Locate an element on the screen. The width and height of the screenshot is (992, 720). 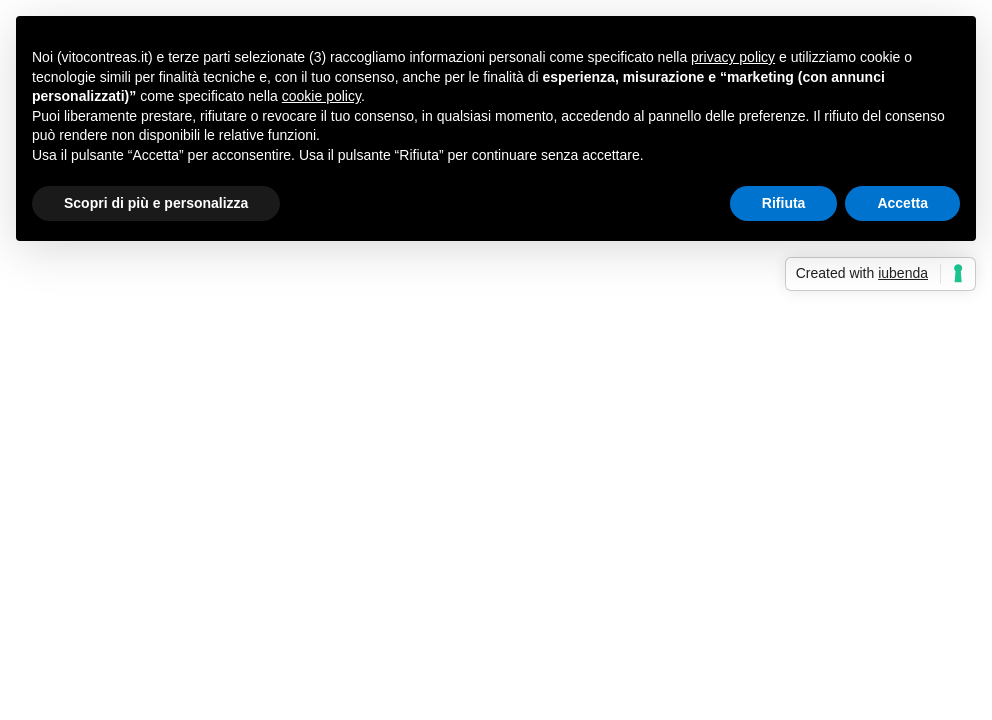
Accetta [button] is located at coordinates (902, 203).